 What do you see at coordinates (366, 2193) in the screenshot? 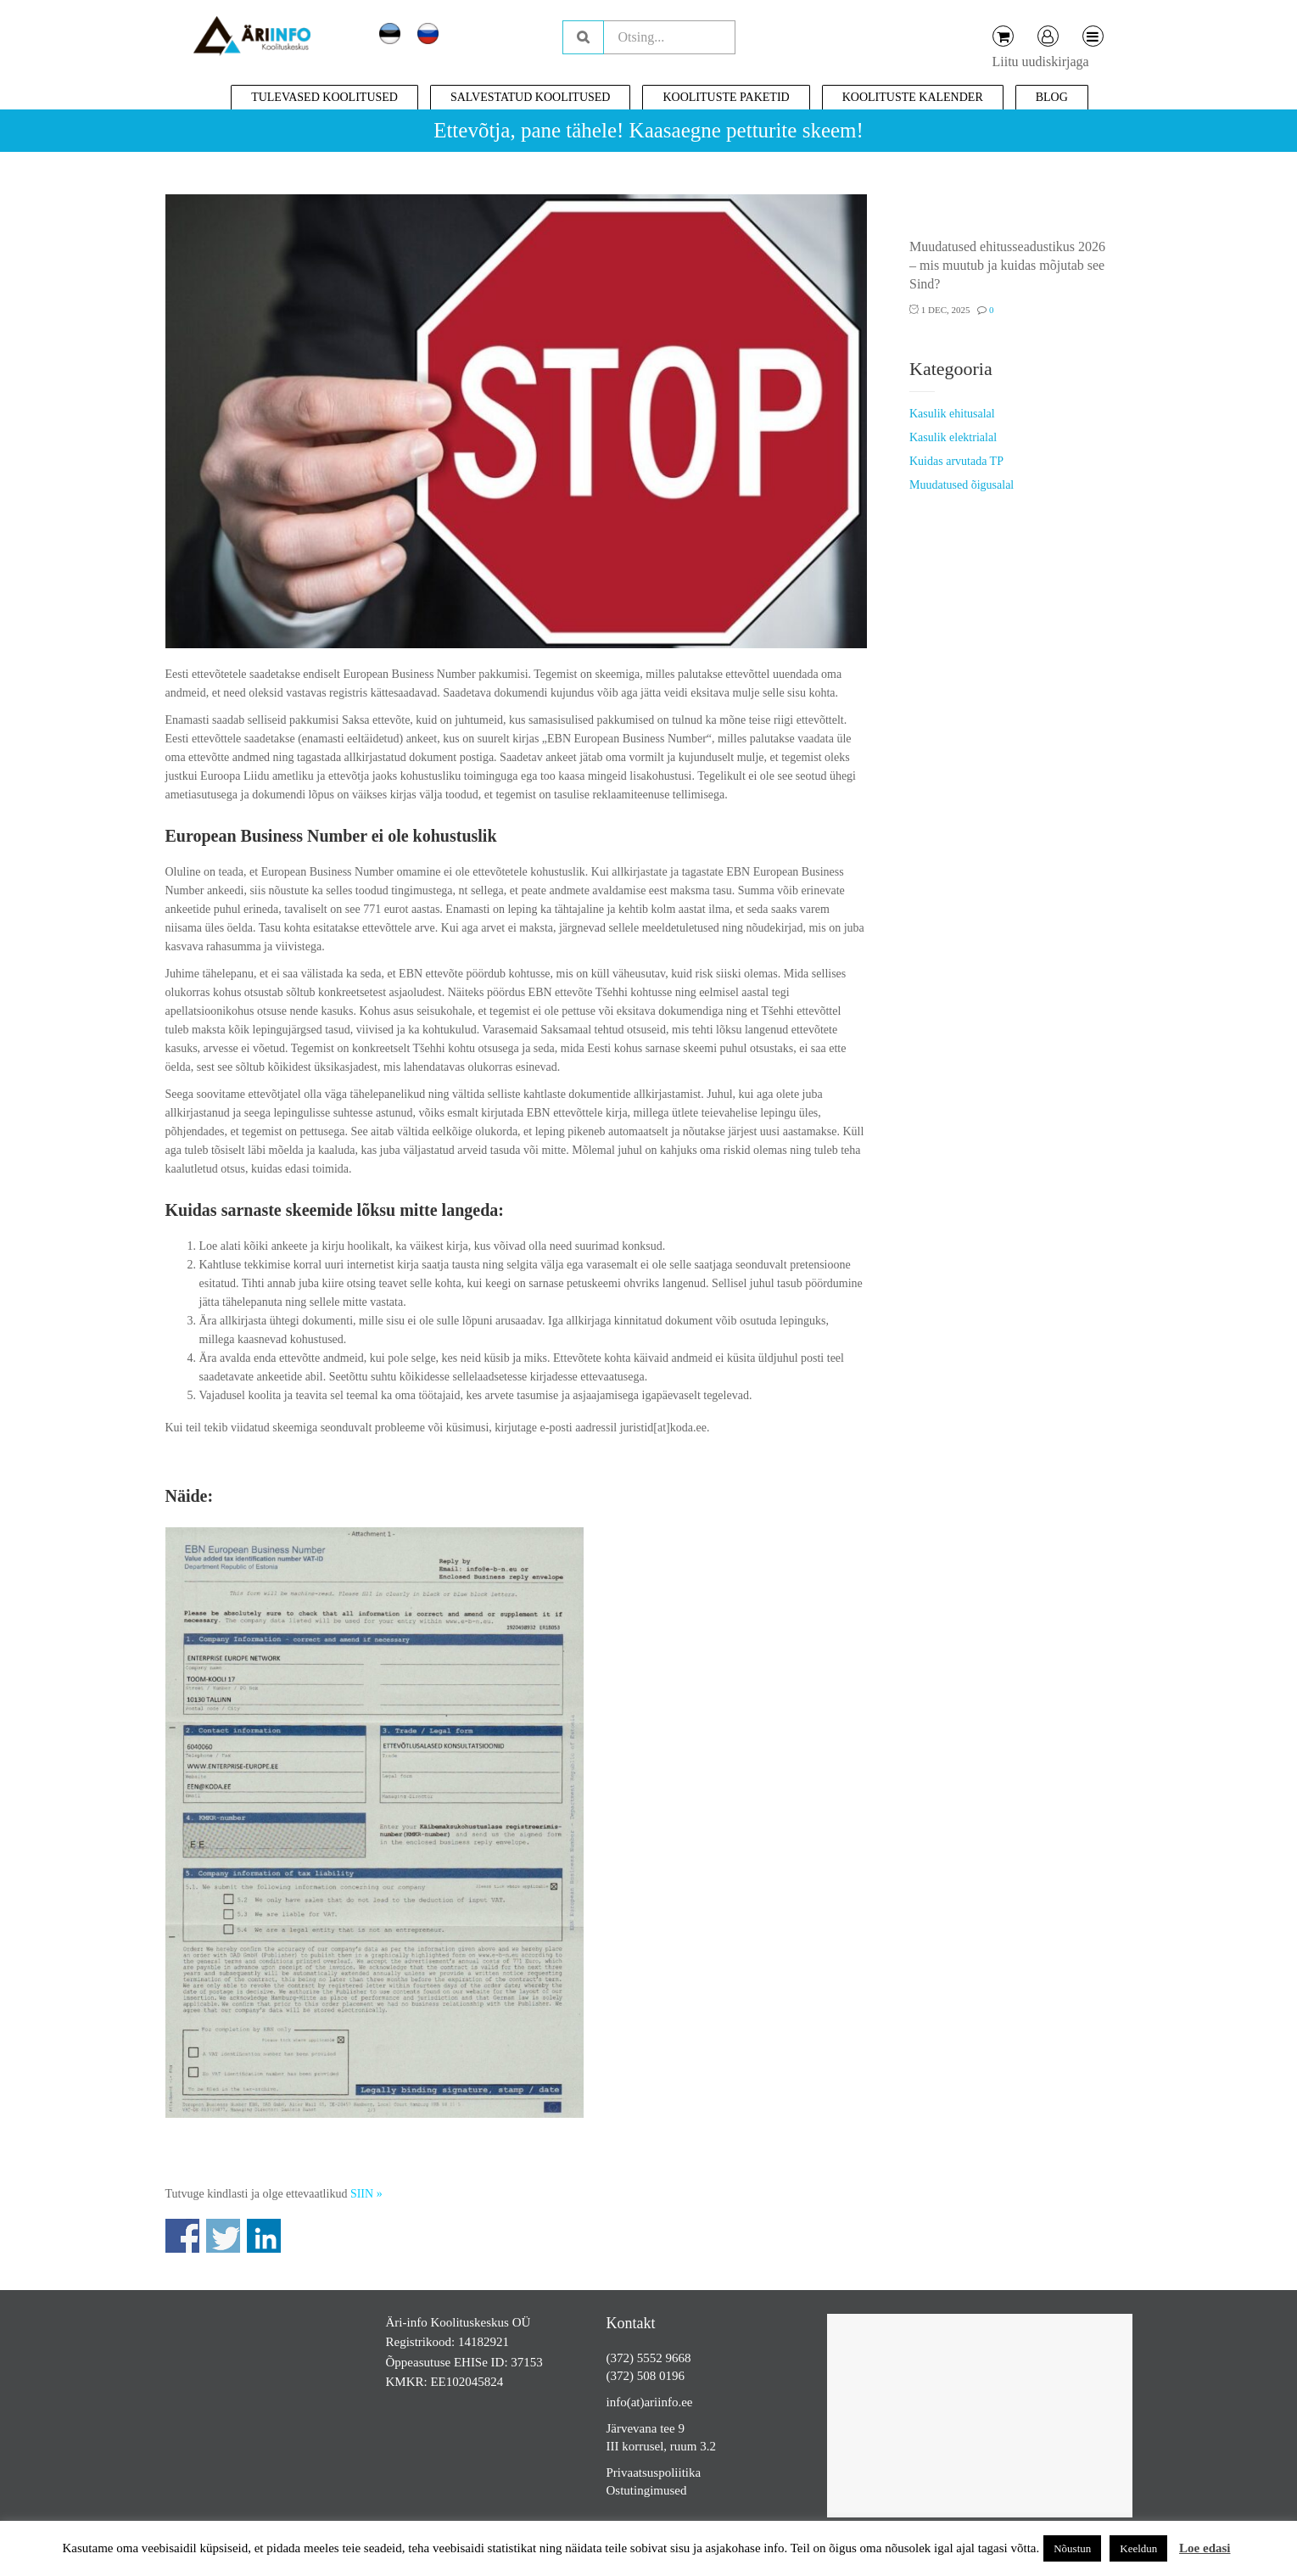
I see `SIIN »` at bounding box center [366, 2193].